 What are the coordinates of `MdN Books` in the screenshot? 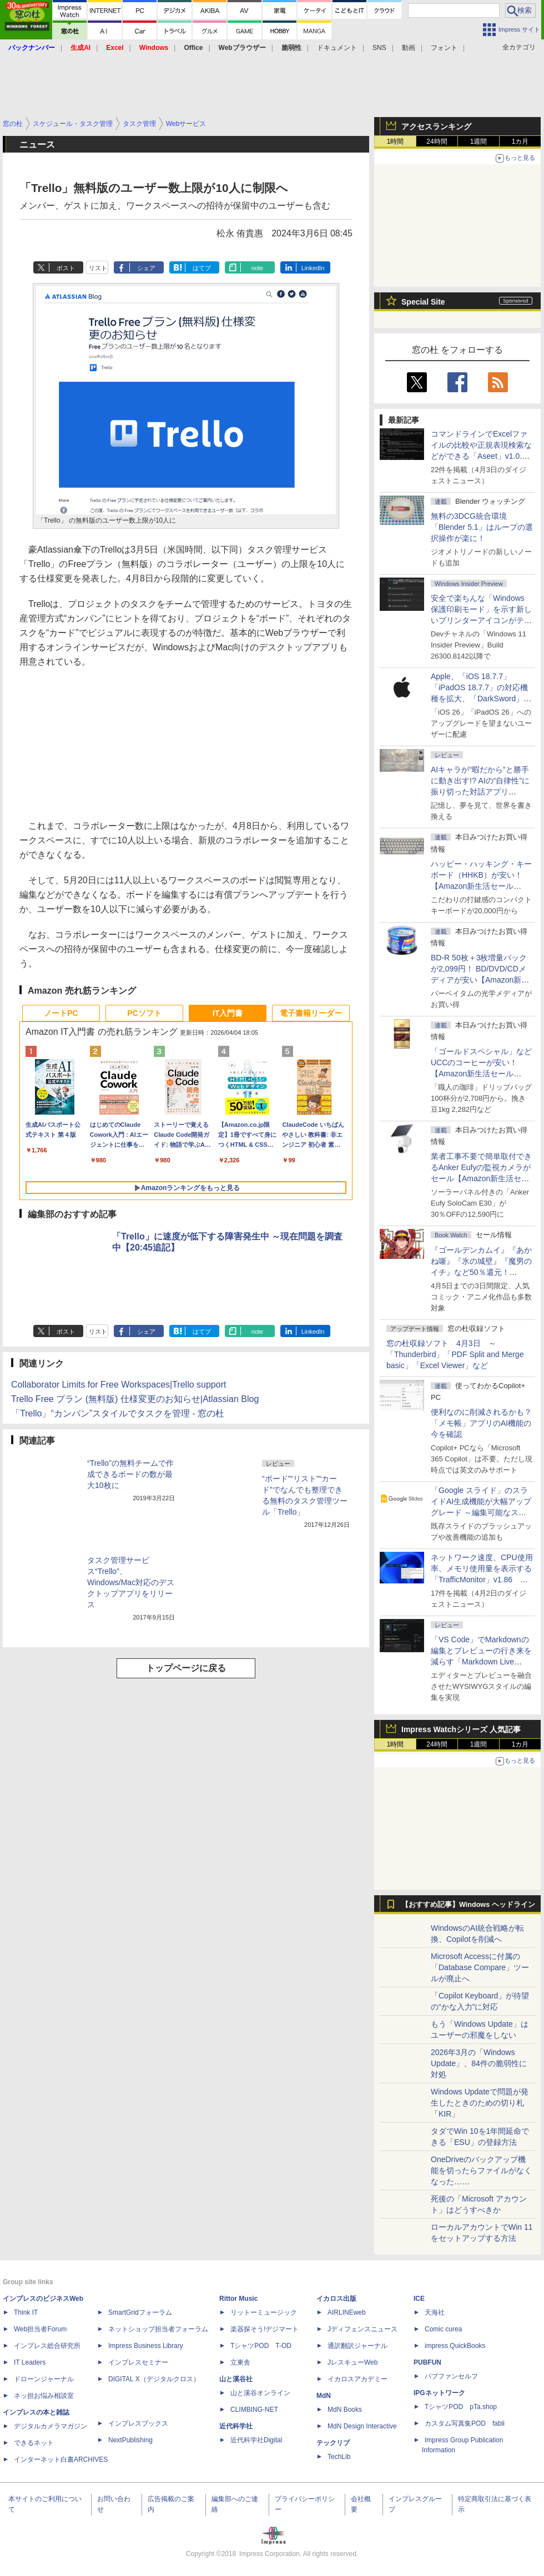 It's located at (345, 2409).